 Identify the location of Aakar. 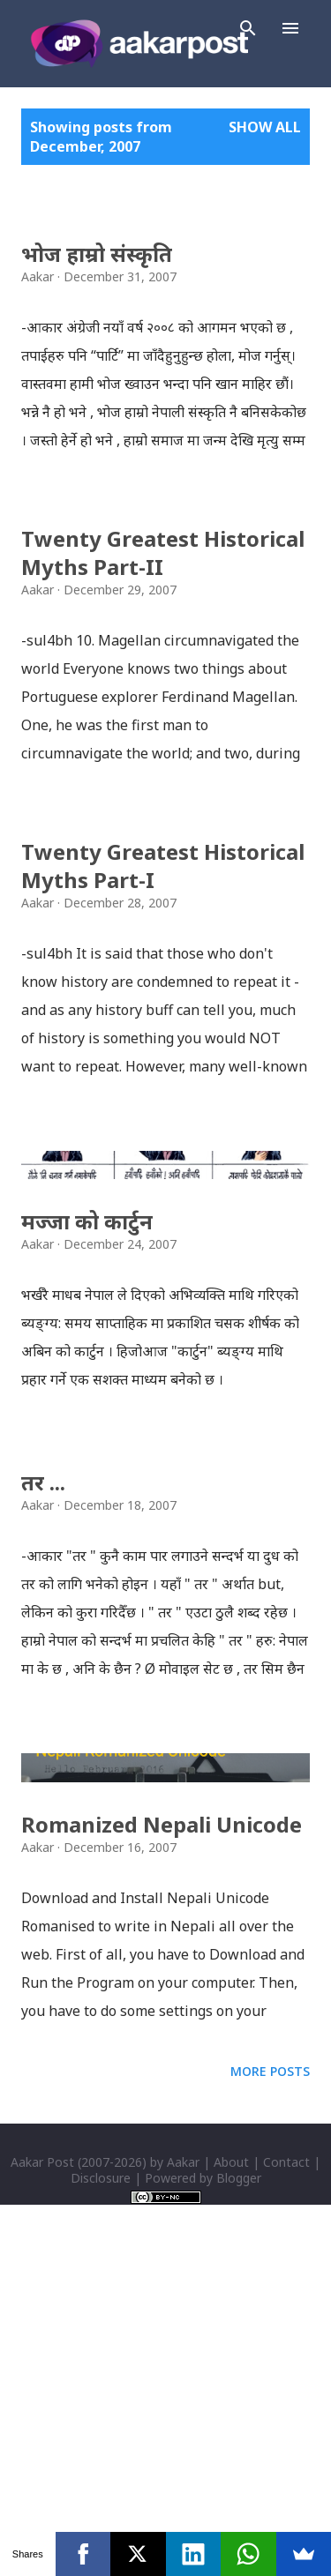
(183, 2489).